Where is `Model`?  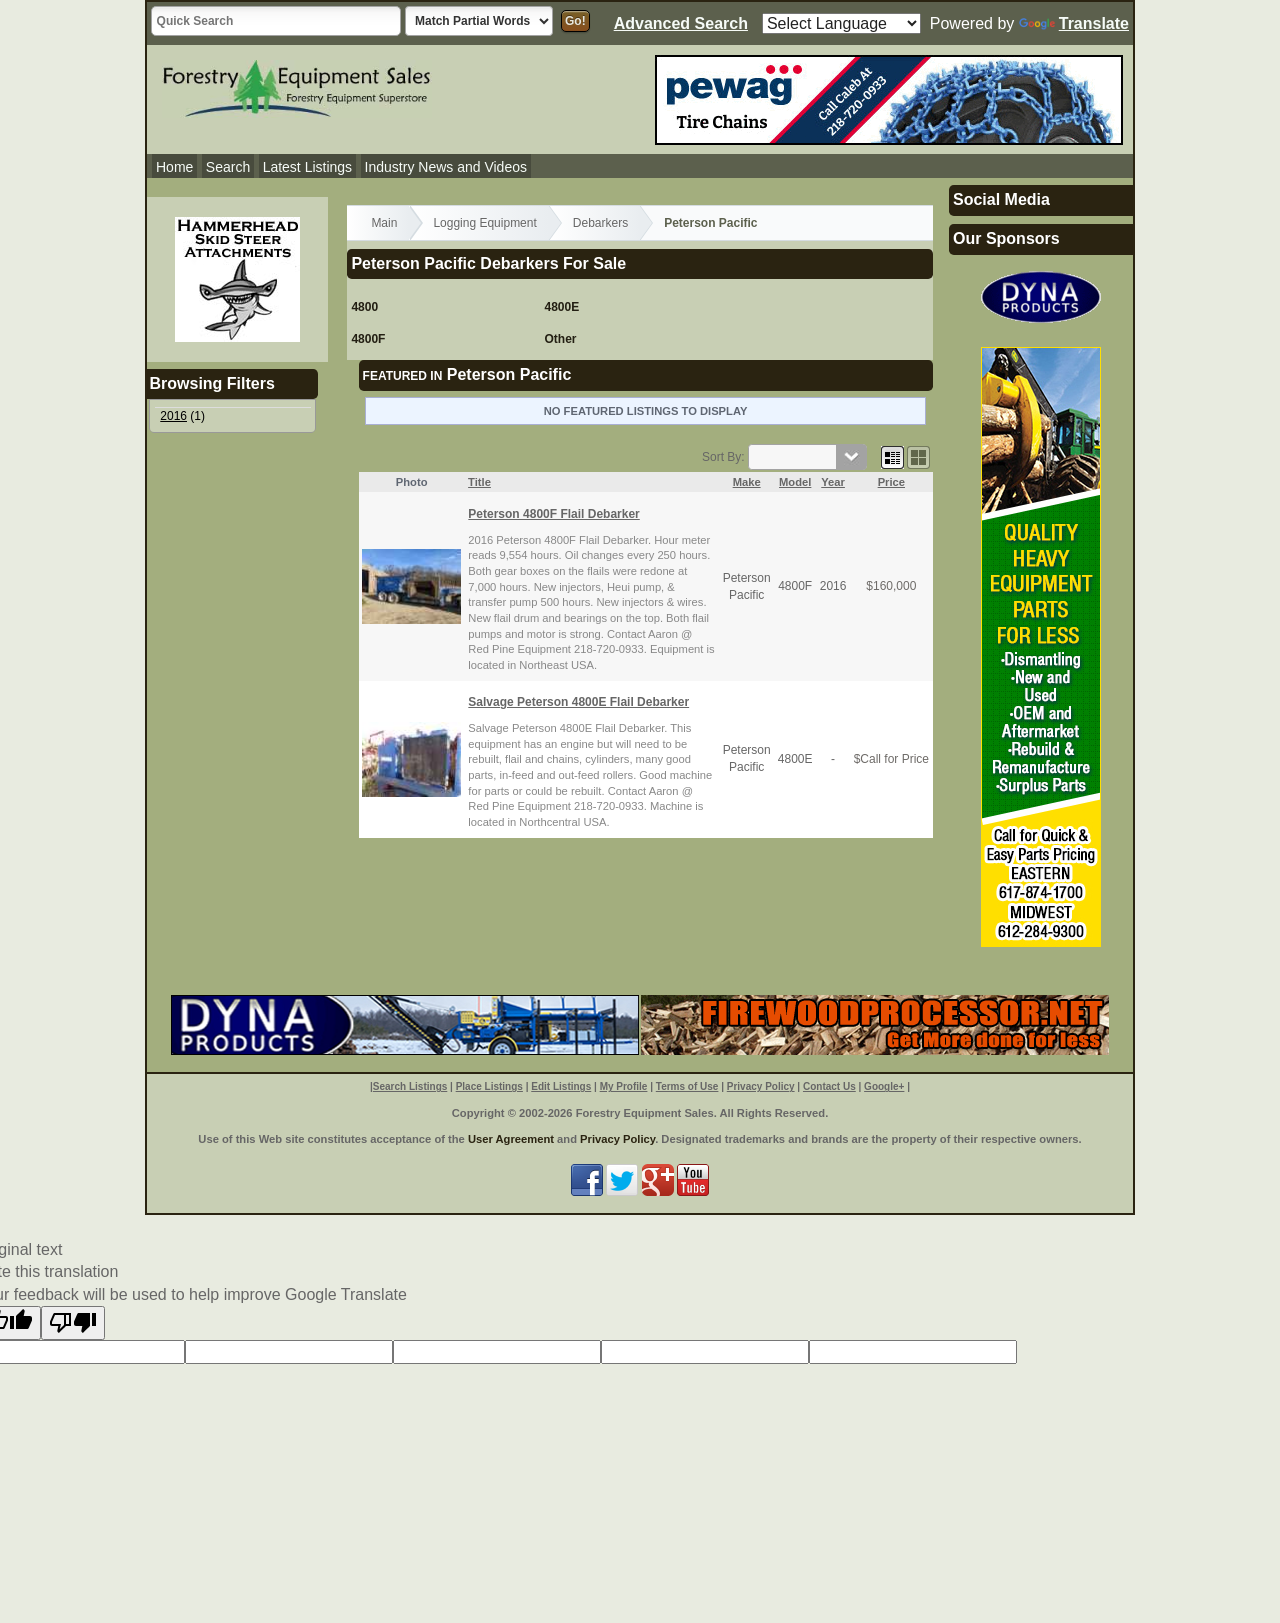 Model is located at coordinates (795, 482).